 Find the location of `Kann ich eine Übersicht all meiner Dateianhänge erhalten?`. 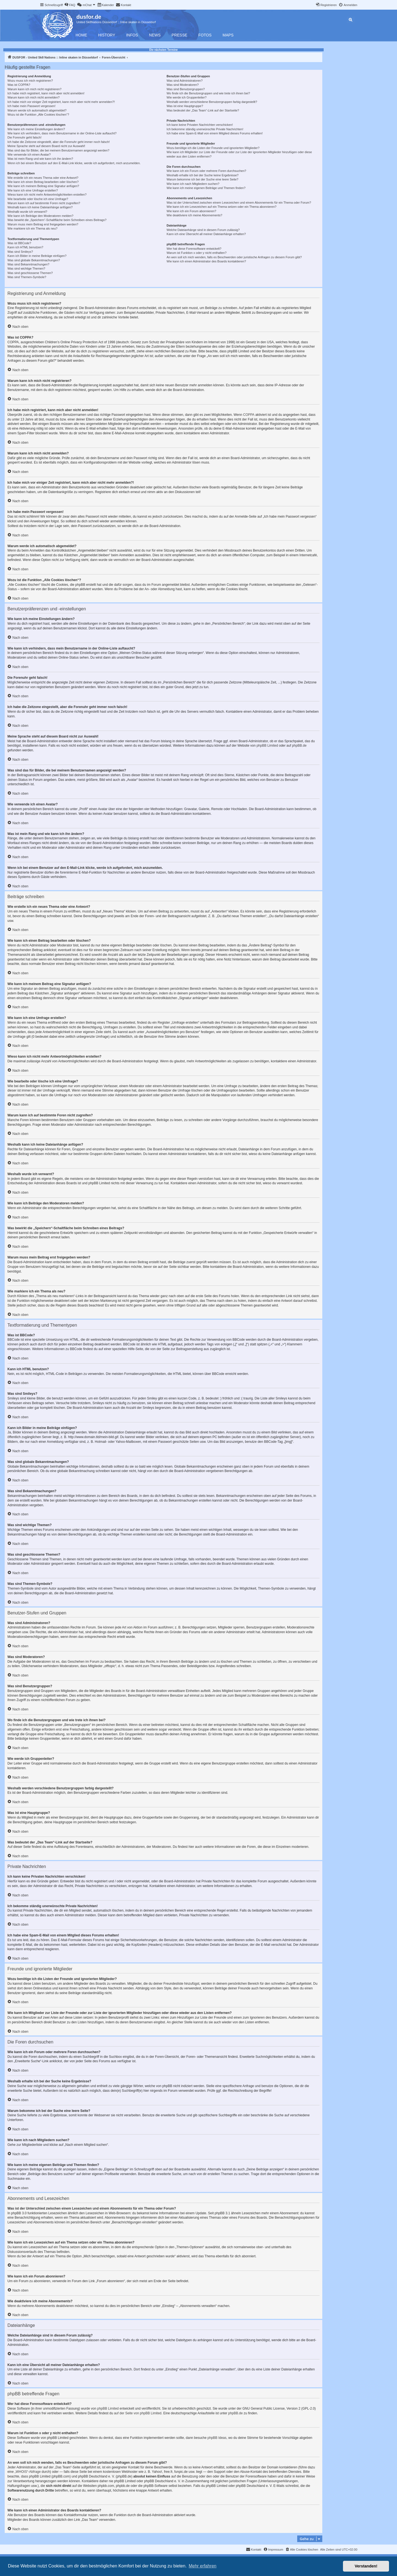

Kann ich eine Übersicht all meiner Dateianhänge erhalten? is located at coordinates (206, 234).